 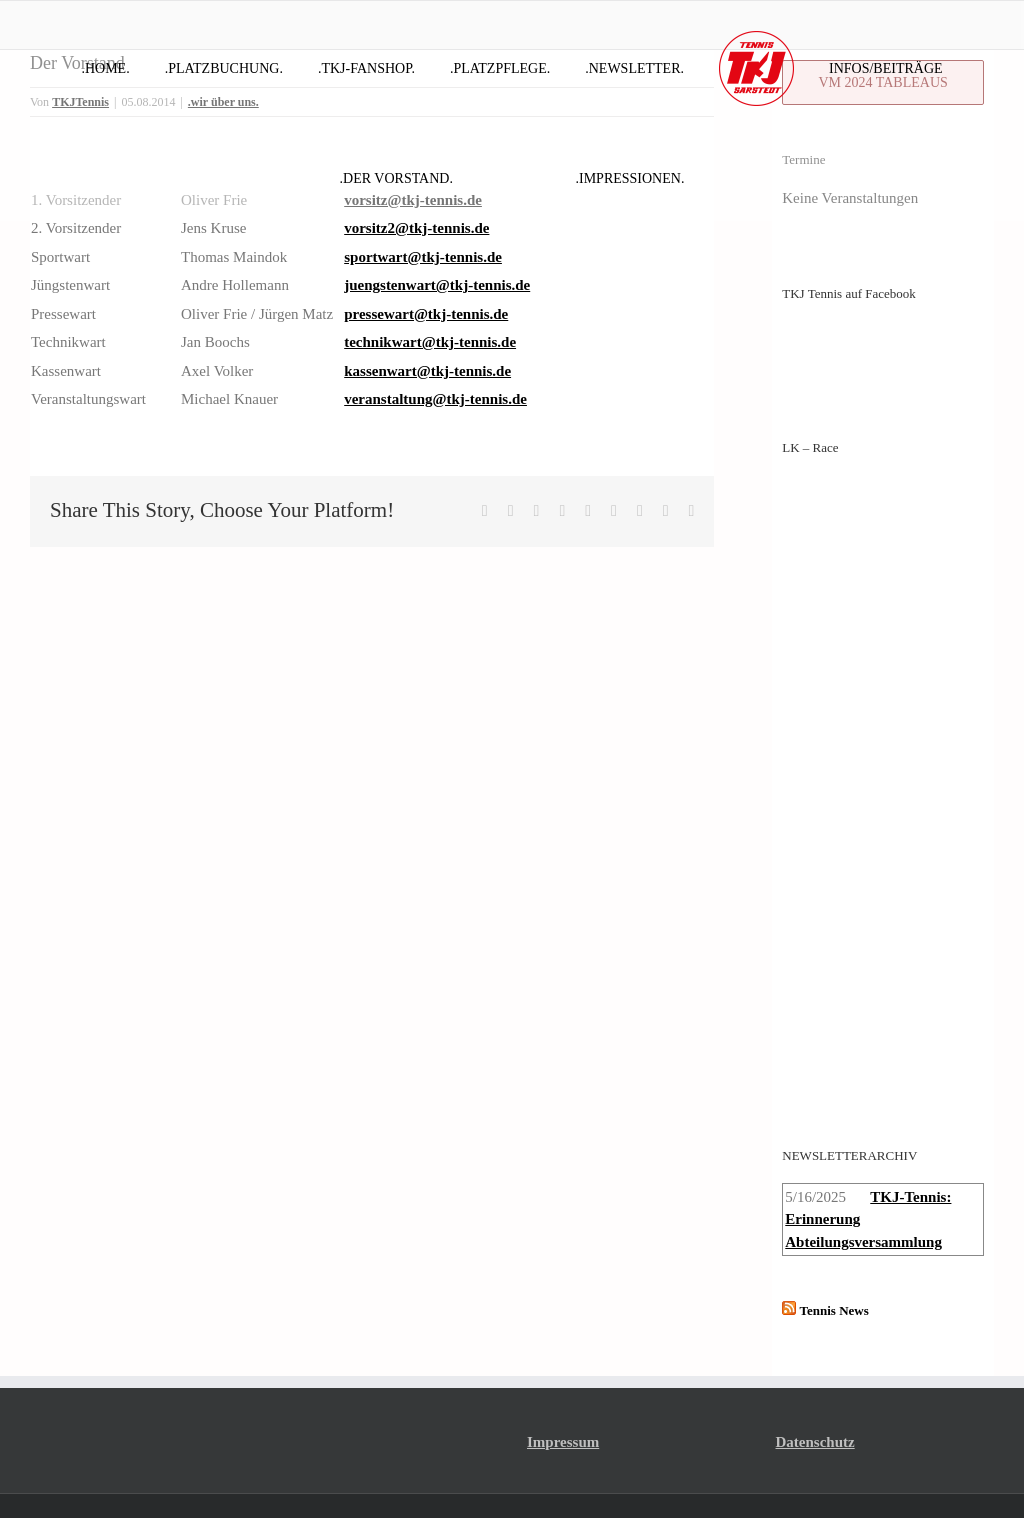 What do you see at coordinates (423, 257) in the screenshot?
I see `sportwart@tkj-tennis.de` at bounding box center [423, 257].